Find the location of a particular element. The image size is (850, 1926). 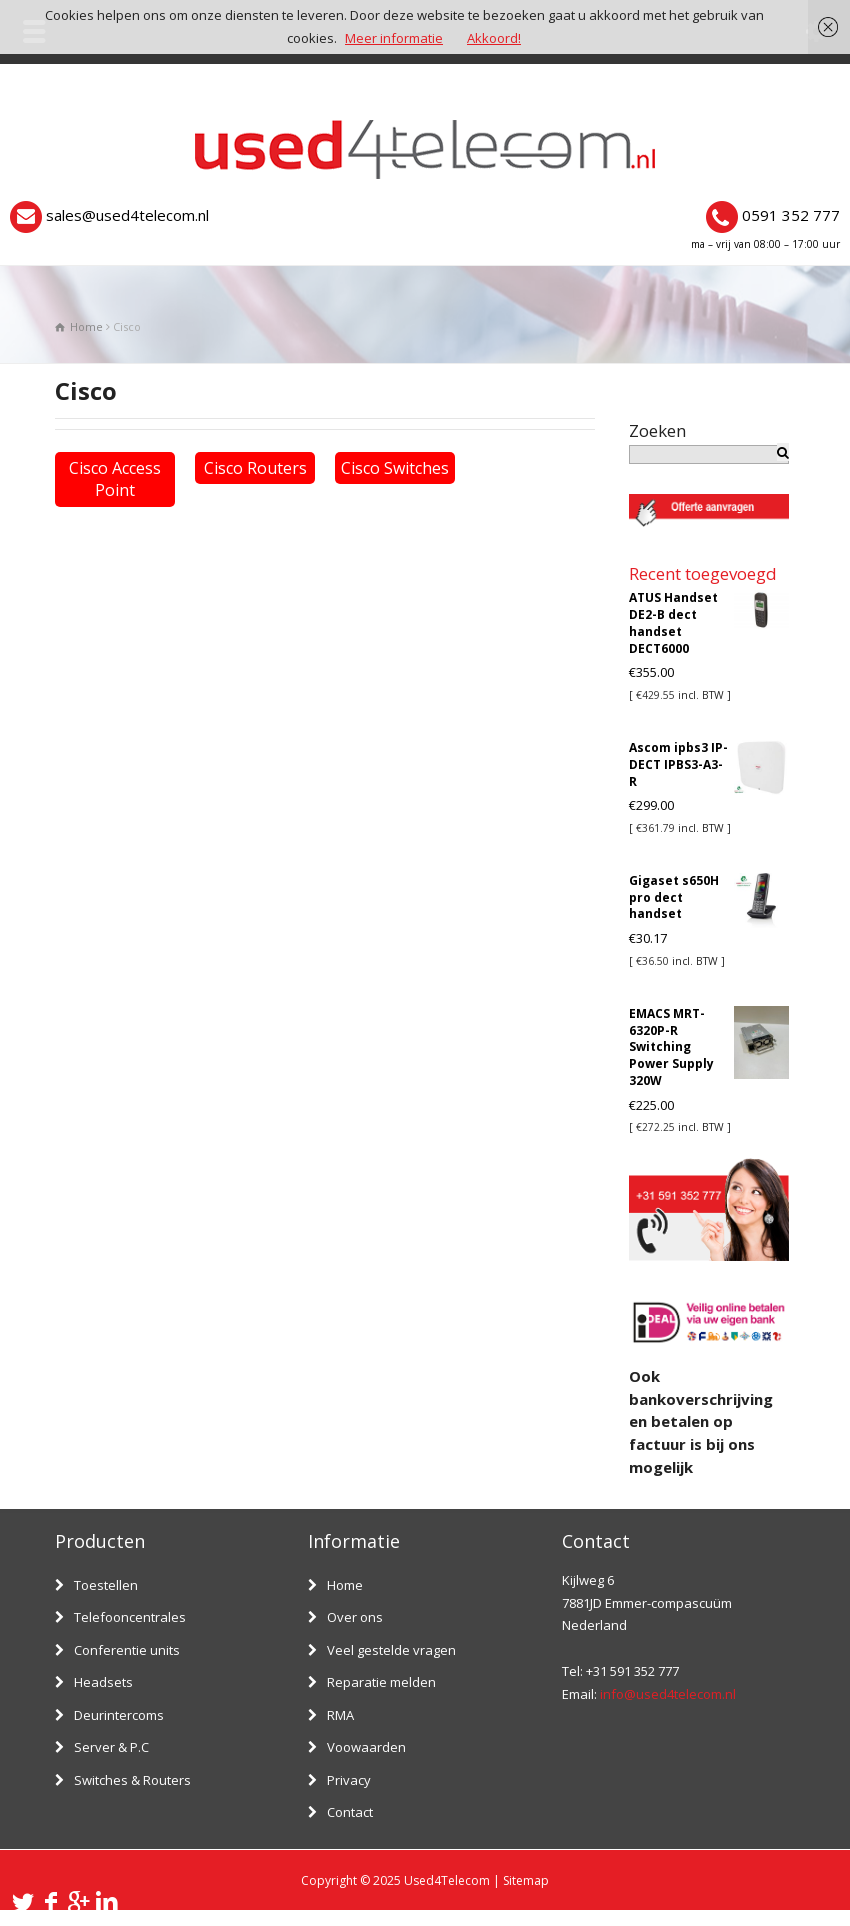

Contact is located at coordinates (350, 1812).